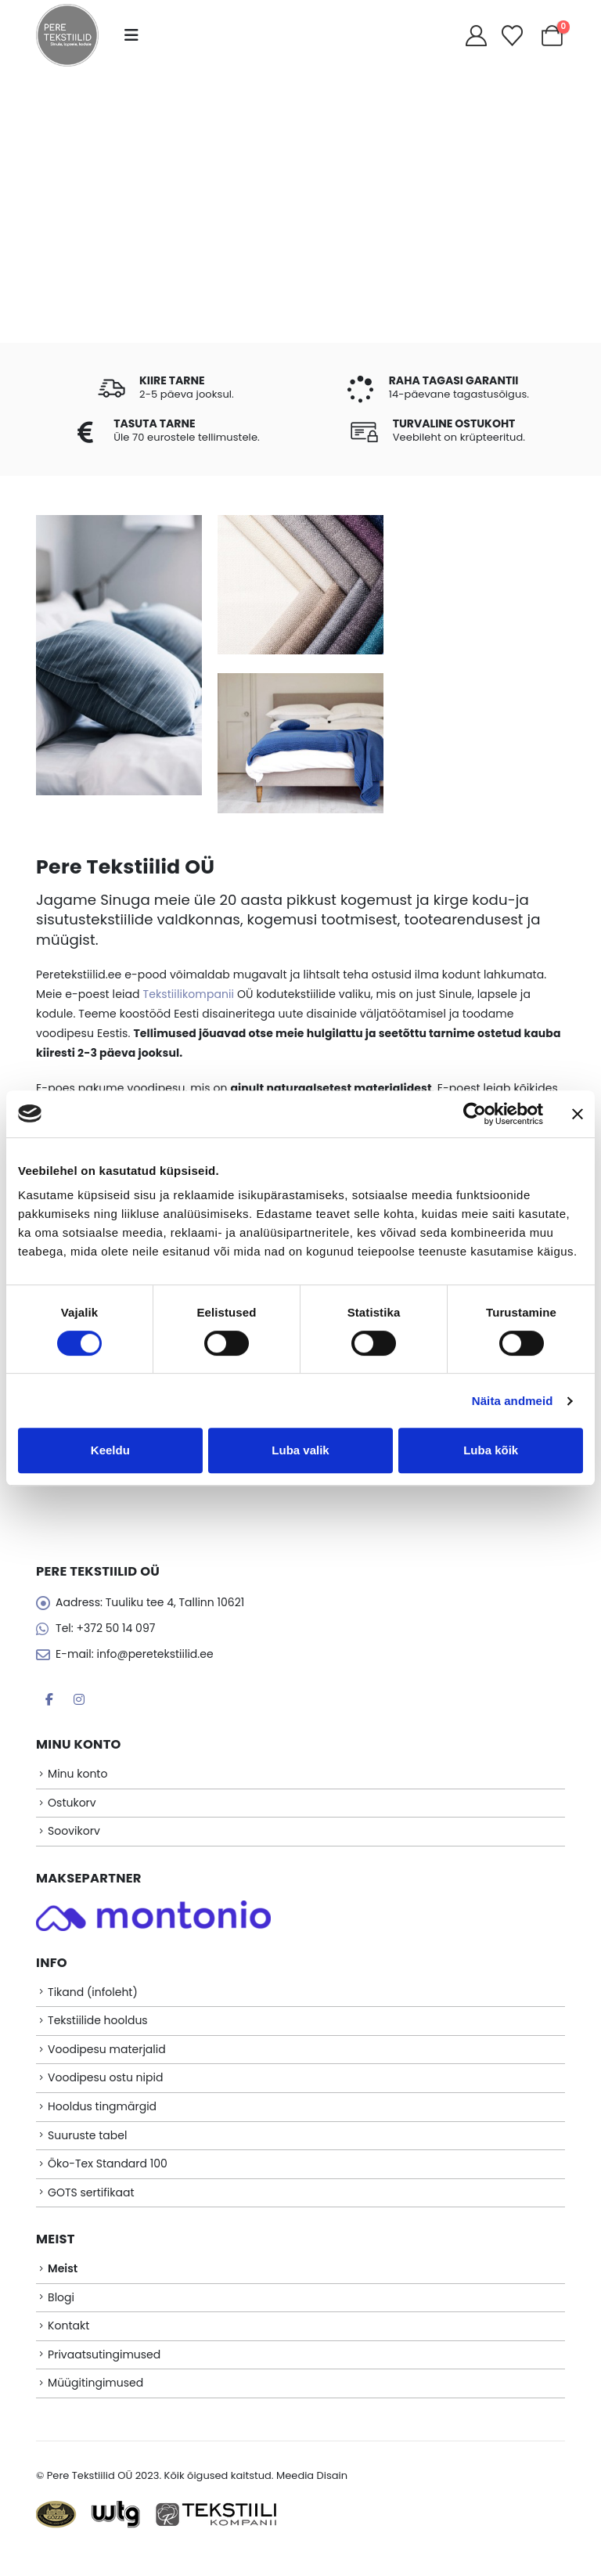  I want to click on [Sulgege bänner], so click(577, 1113).